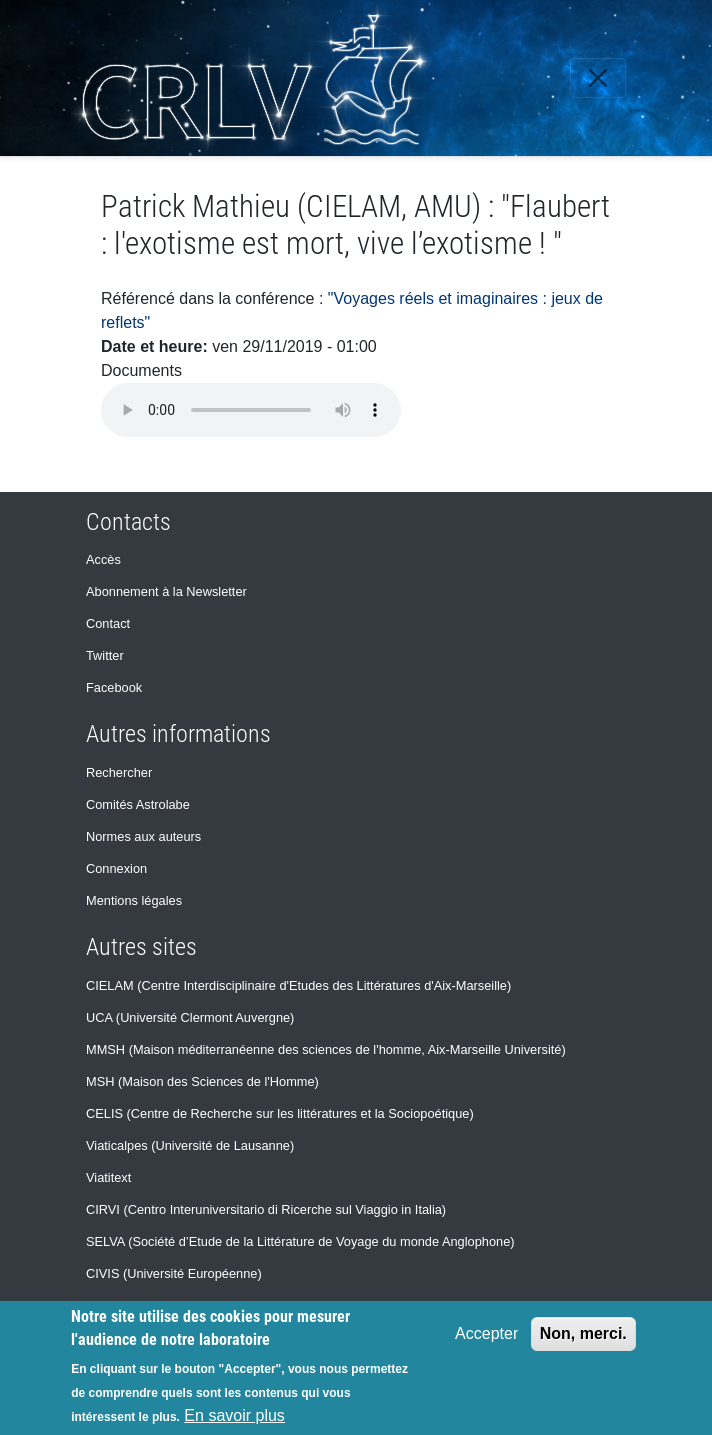 Image resolution: width=712 pixels, height=1435 pixels. What do you see at coordinates (202, 1081) in the screenshot?
I see `MSH (Maison des Sciences de l'Homme)` at bounding box center [202, 1081].